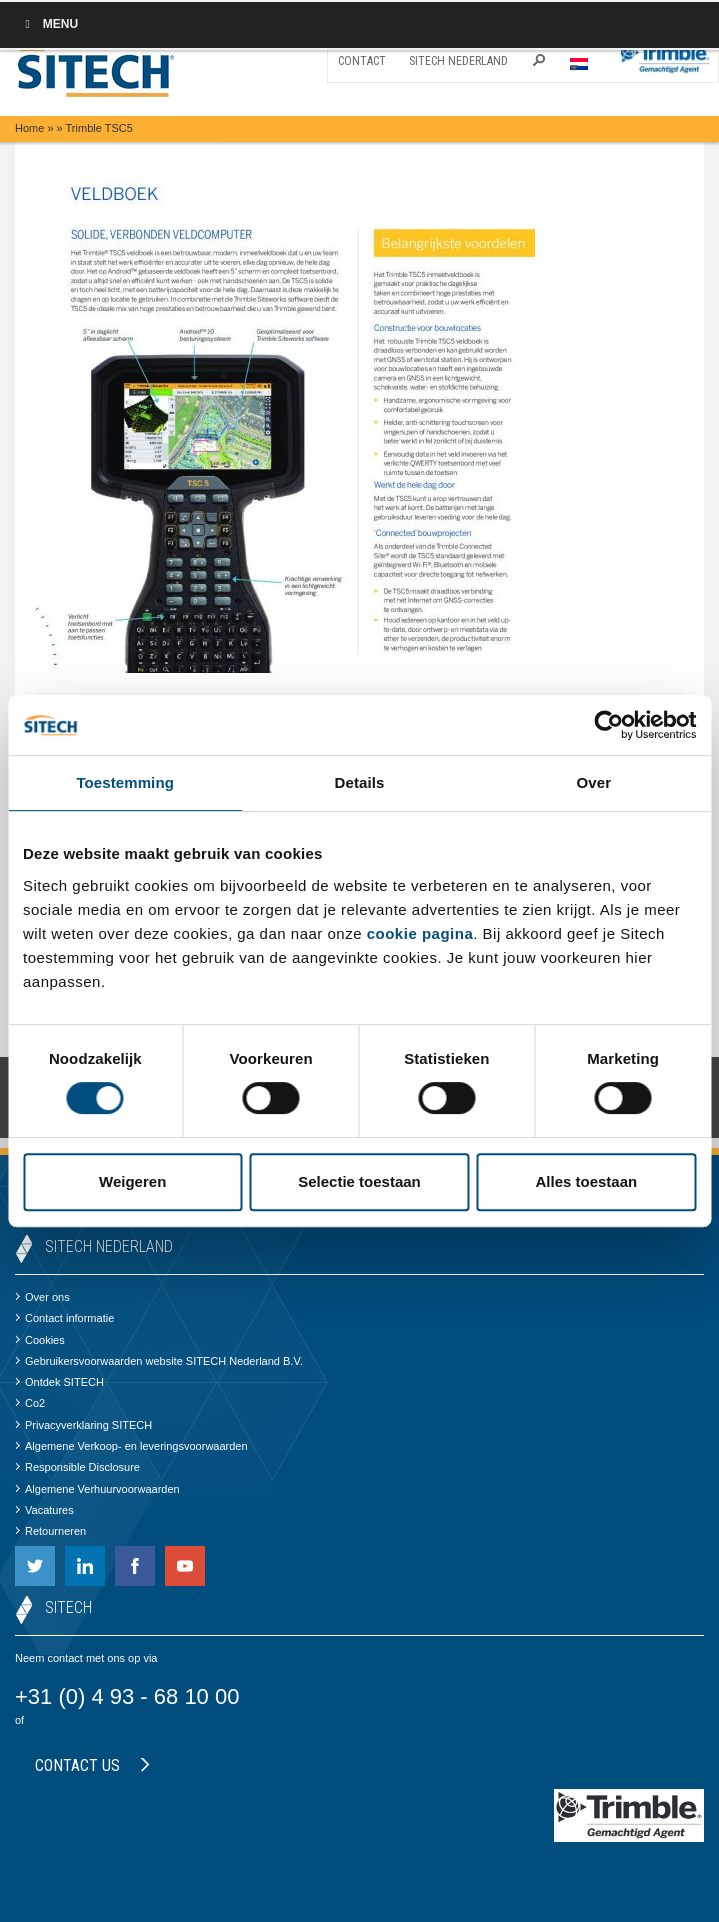  Describe the element at coordinates (30, 1403) in the screenshot. I see `Co2` at that location.